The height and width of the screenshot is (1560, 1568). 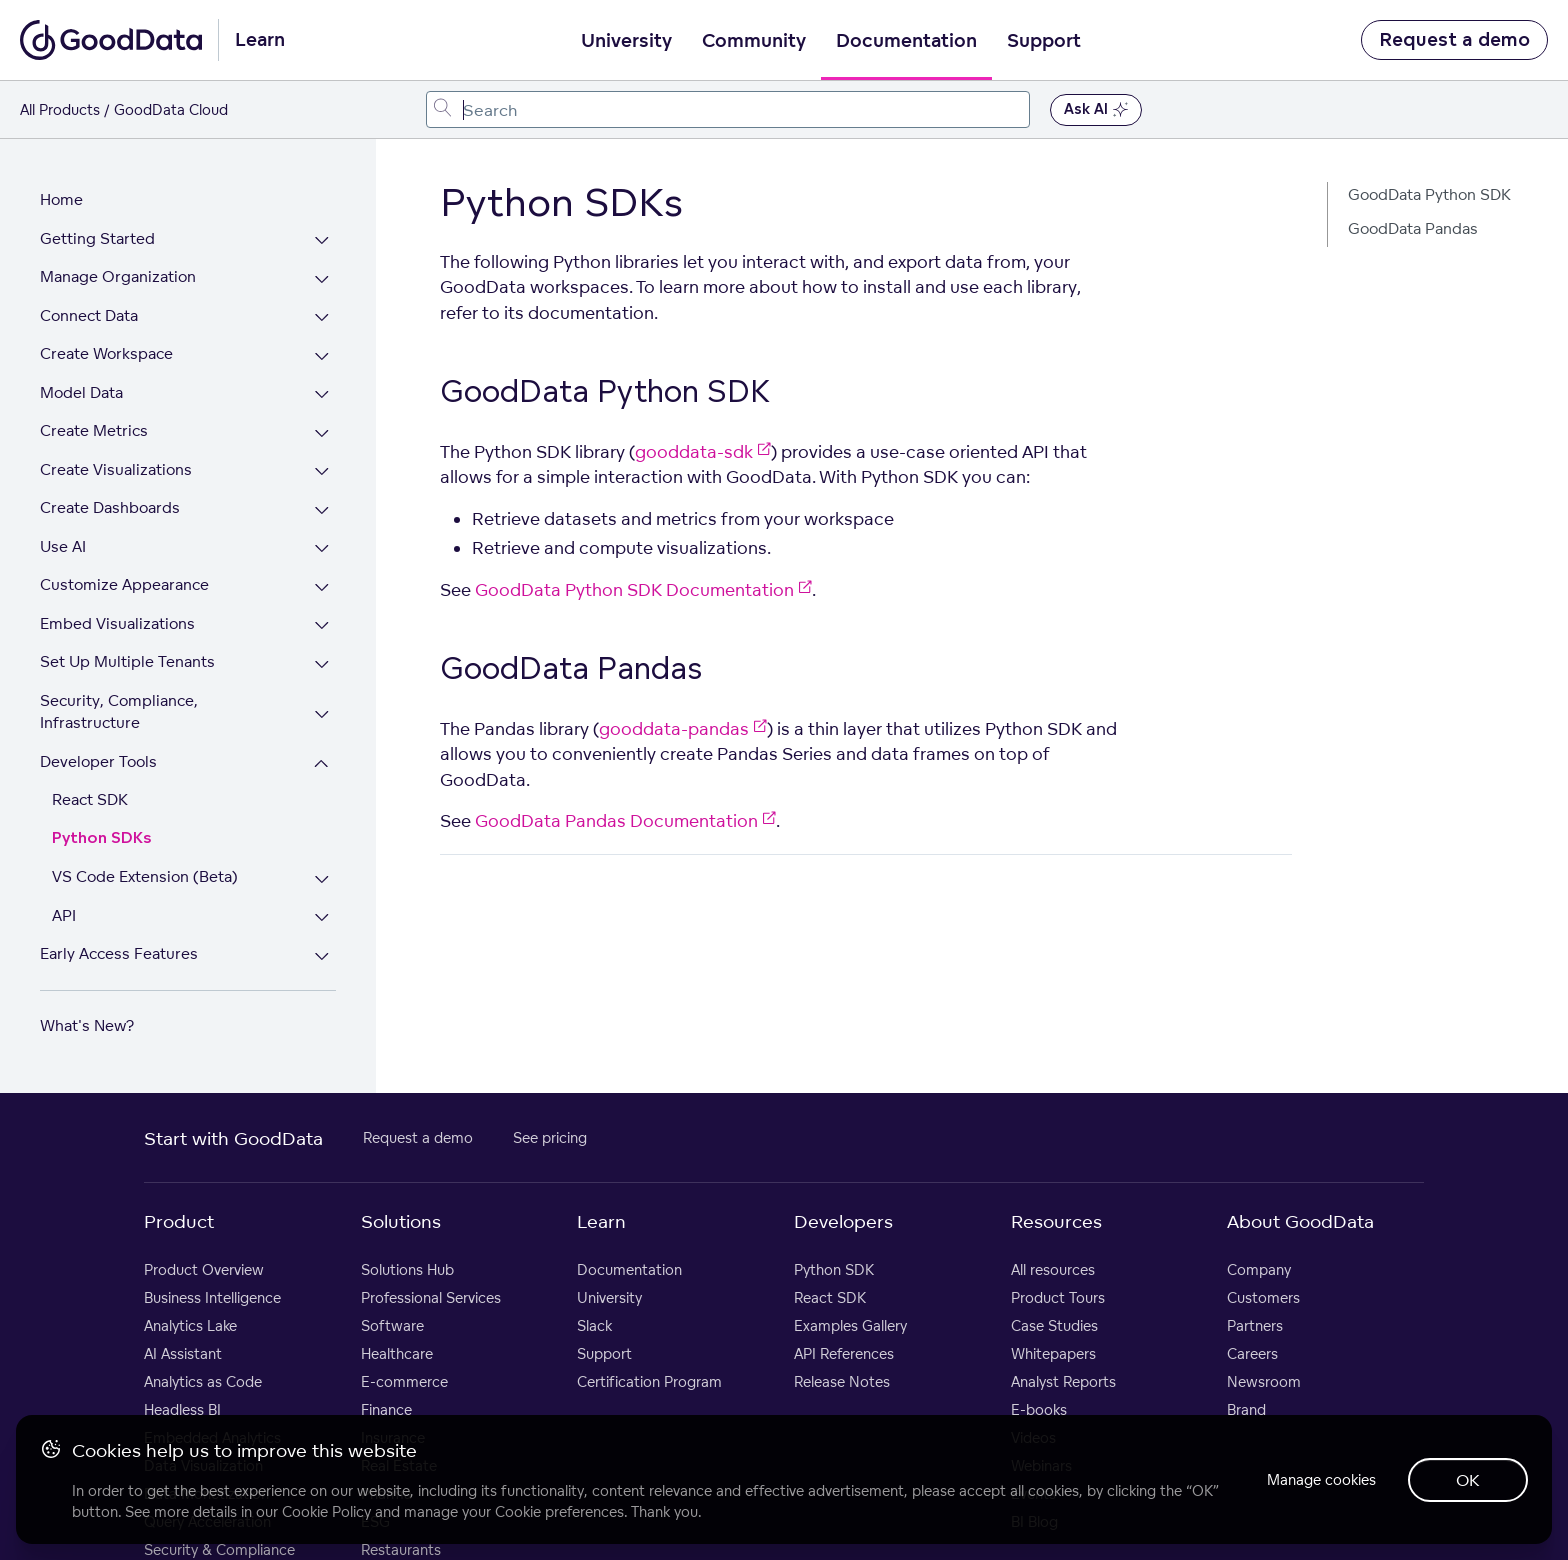 I want to click on Product Overview, so click(x=204, y=1269).